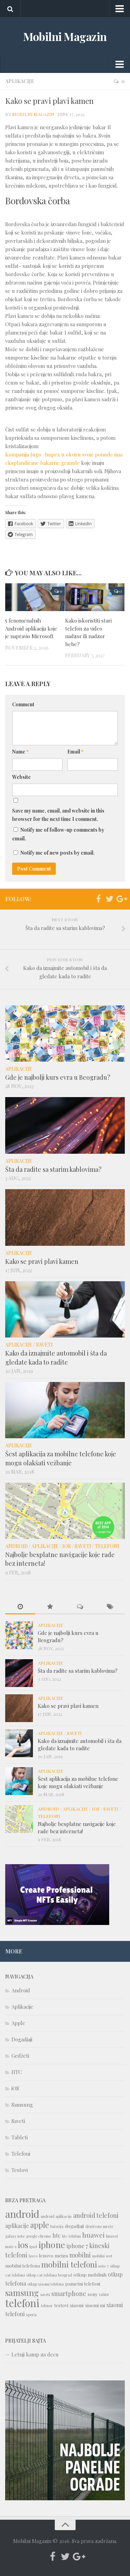 The image size is (130, 2576). I want to click on Kako da iznajmite automobil i šta da gledate kada to radite, so click(56, 1357).